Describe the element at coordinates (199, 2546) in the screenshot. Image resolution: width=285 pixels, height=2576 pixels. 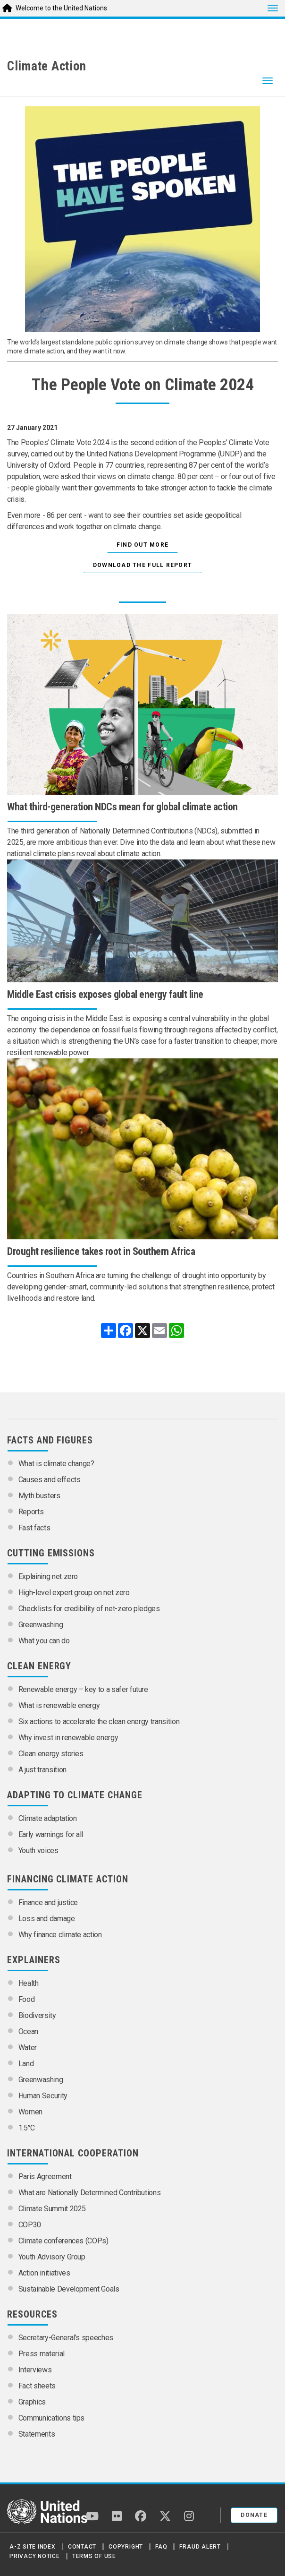
I see `Fraud Alert` at that location.